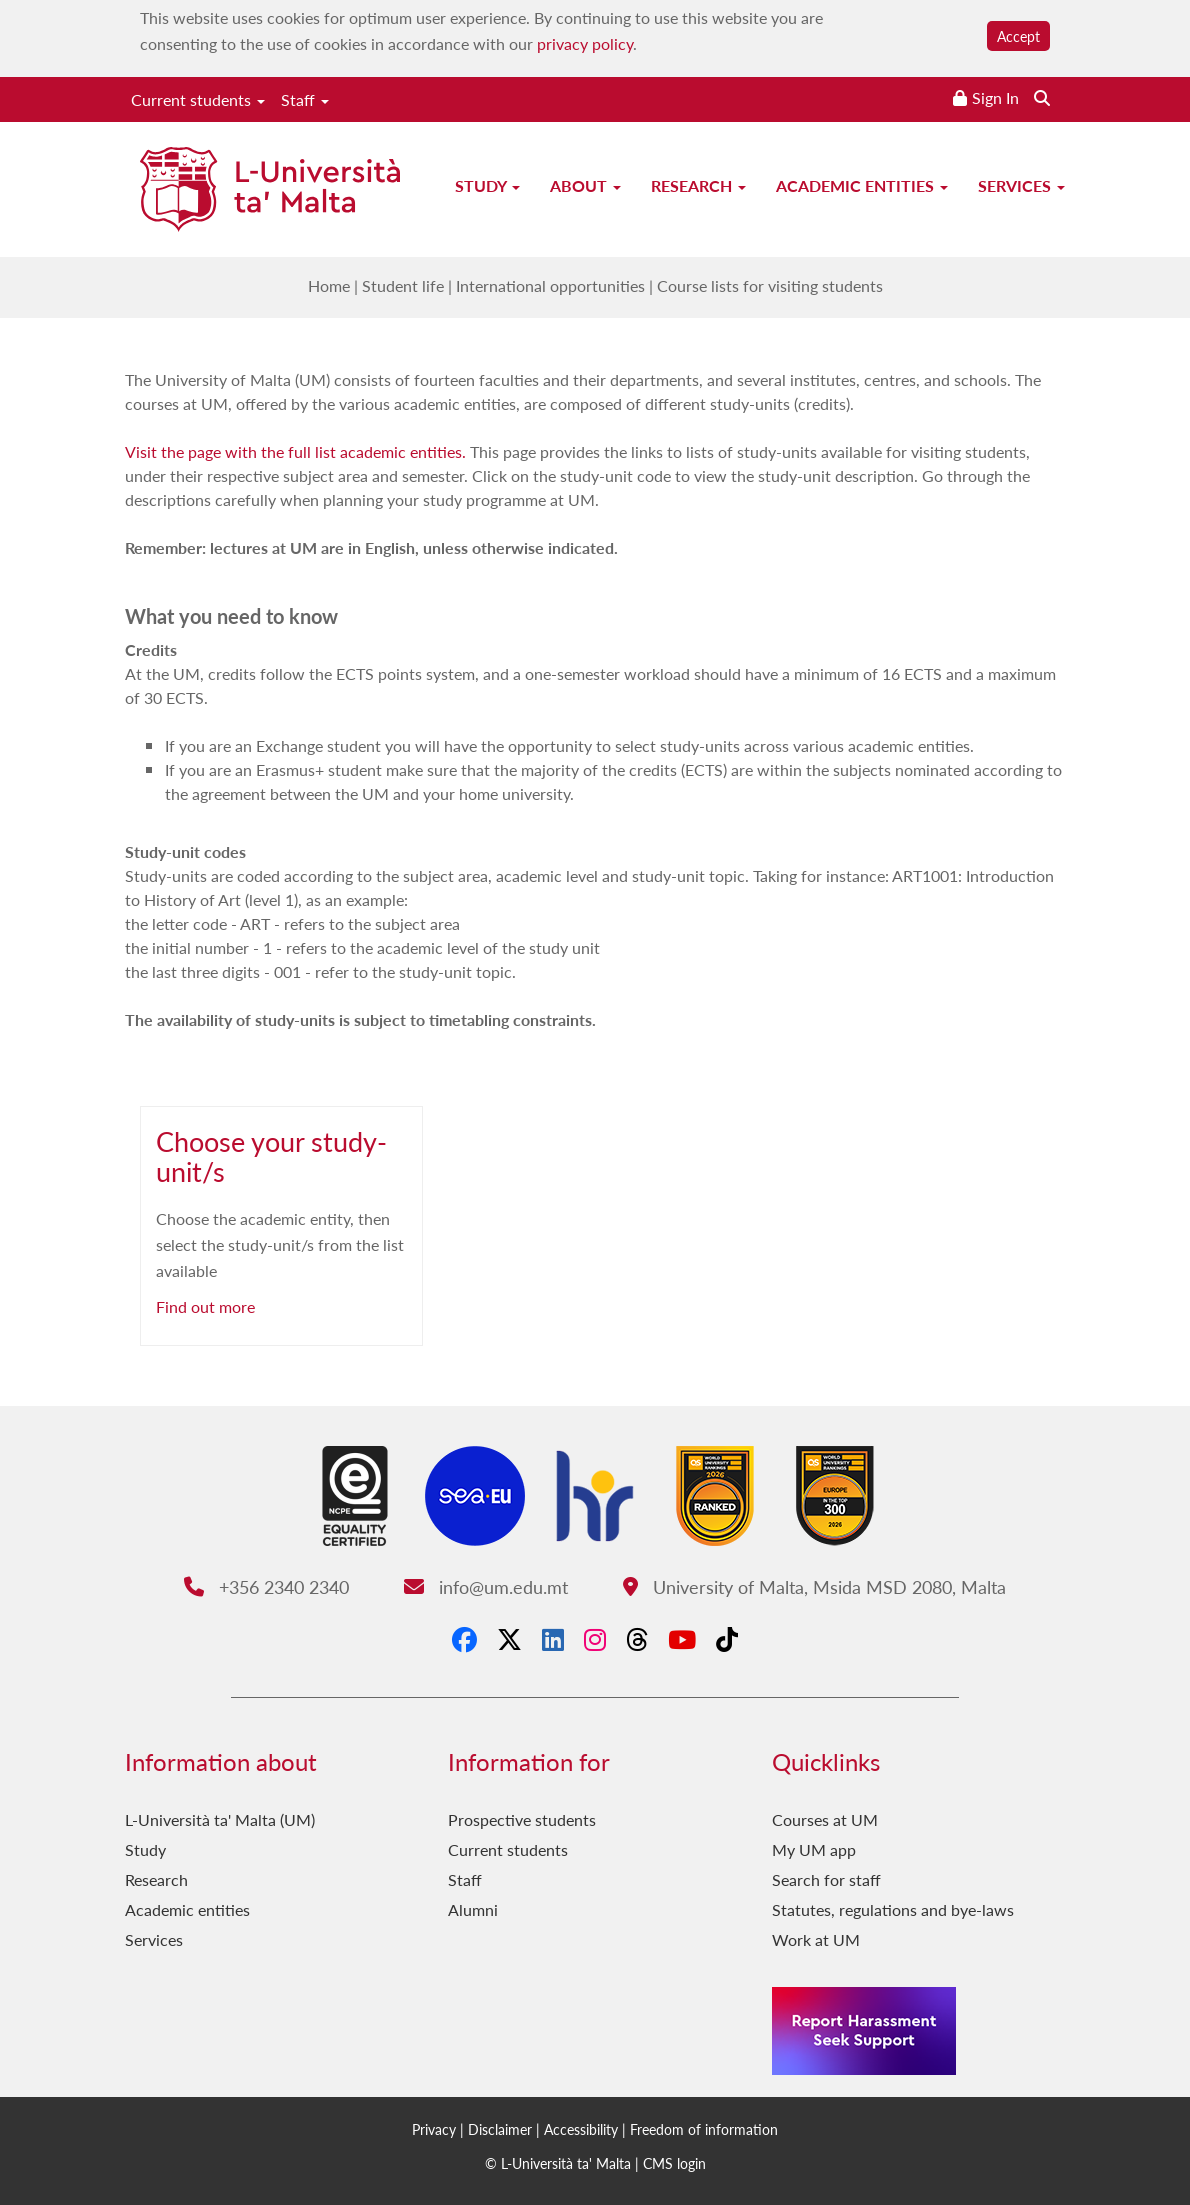  Describe the element at coordinates (637, 1639) in the screenshot. I see `[Threads]` at that location.